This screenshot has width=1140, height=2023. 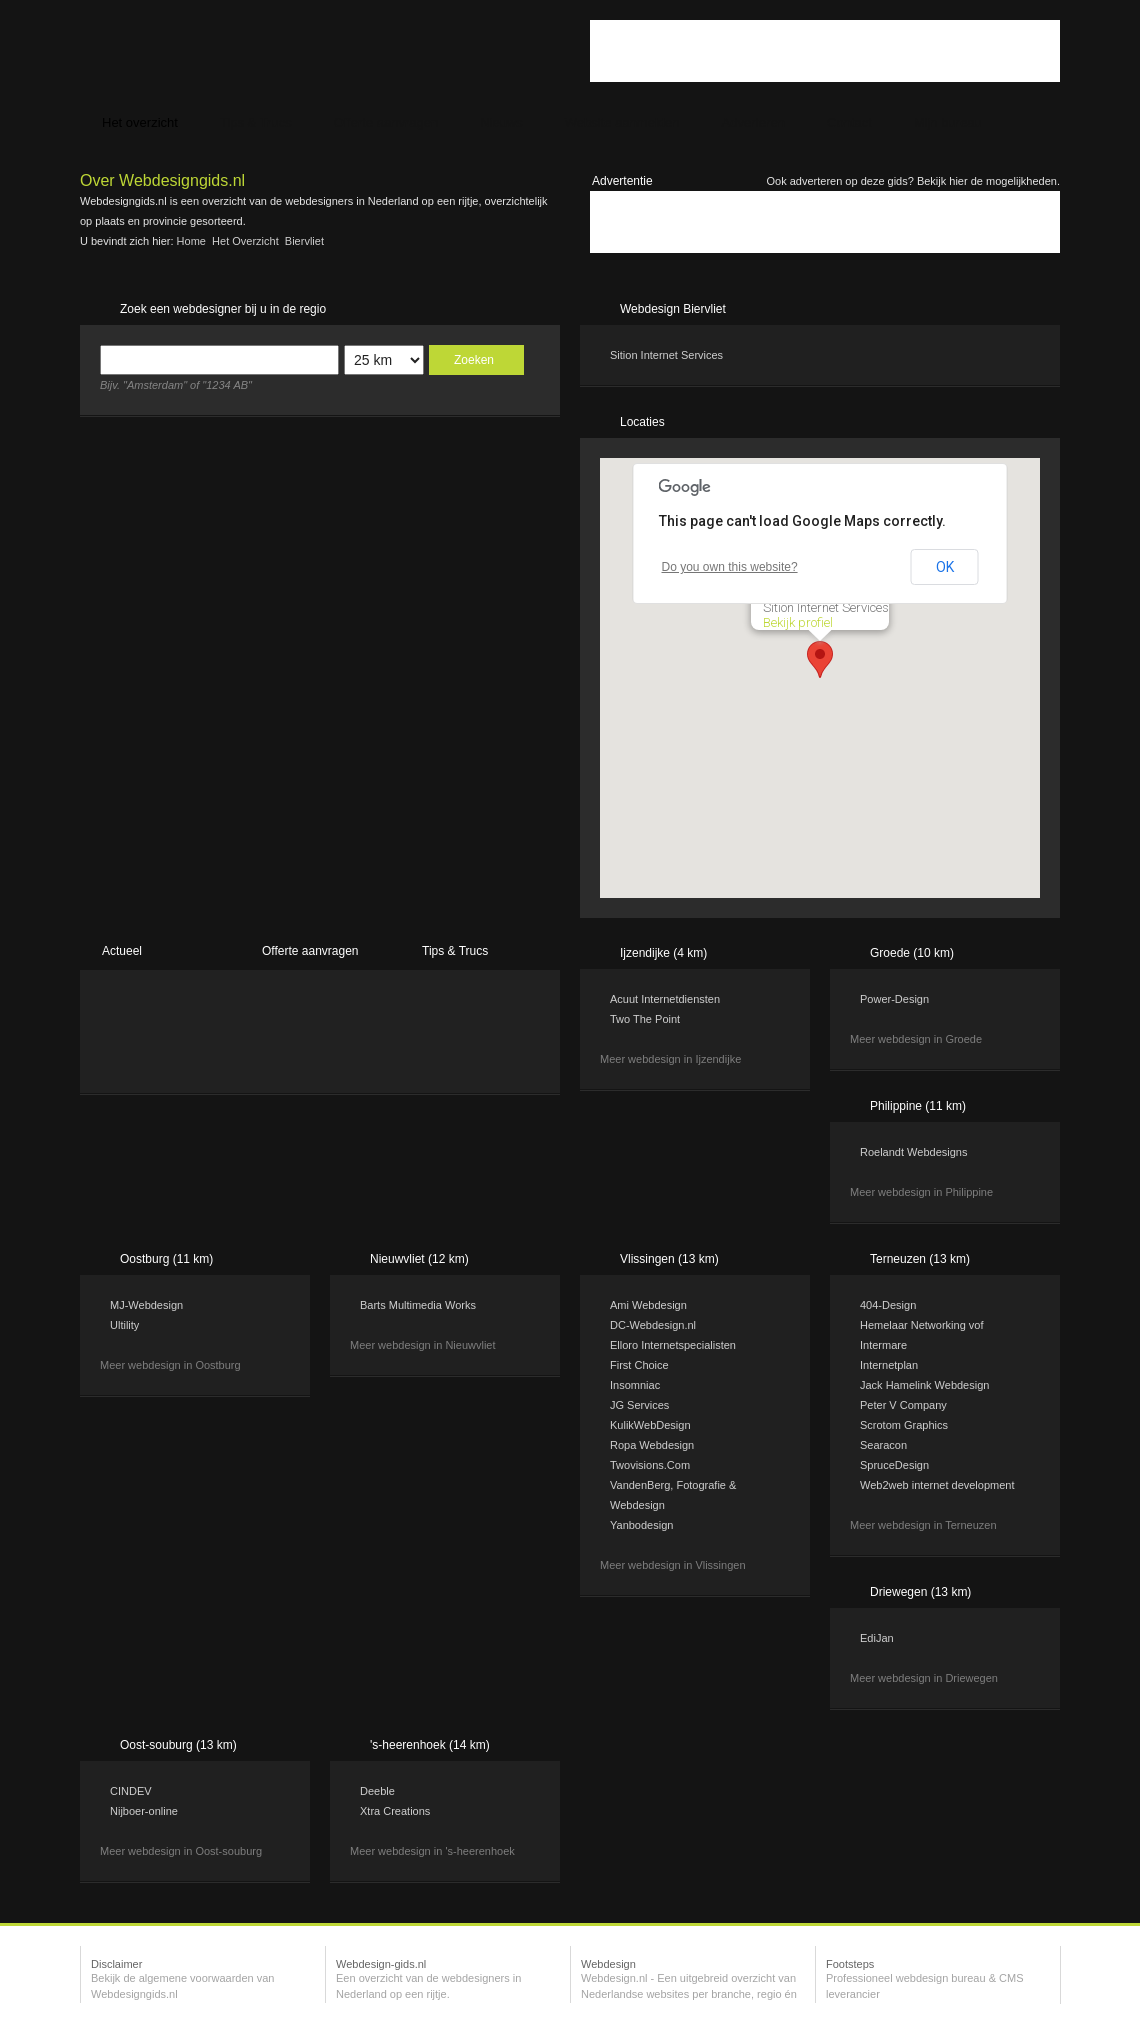 I want to click on Xtra Creations, so click(x=395, y=1811).